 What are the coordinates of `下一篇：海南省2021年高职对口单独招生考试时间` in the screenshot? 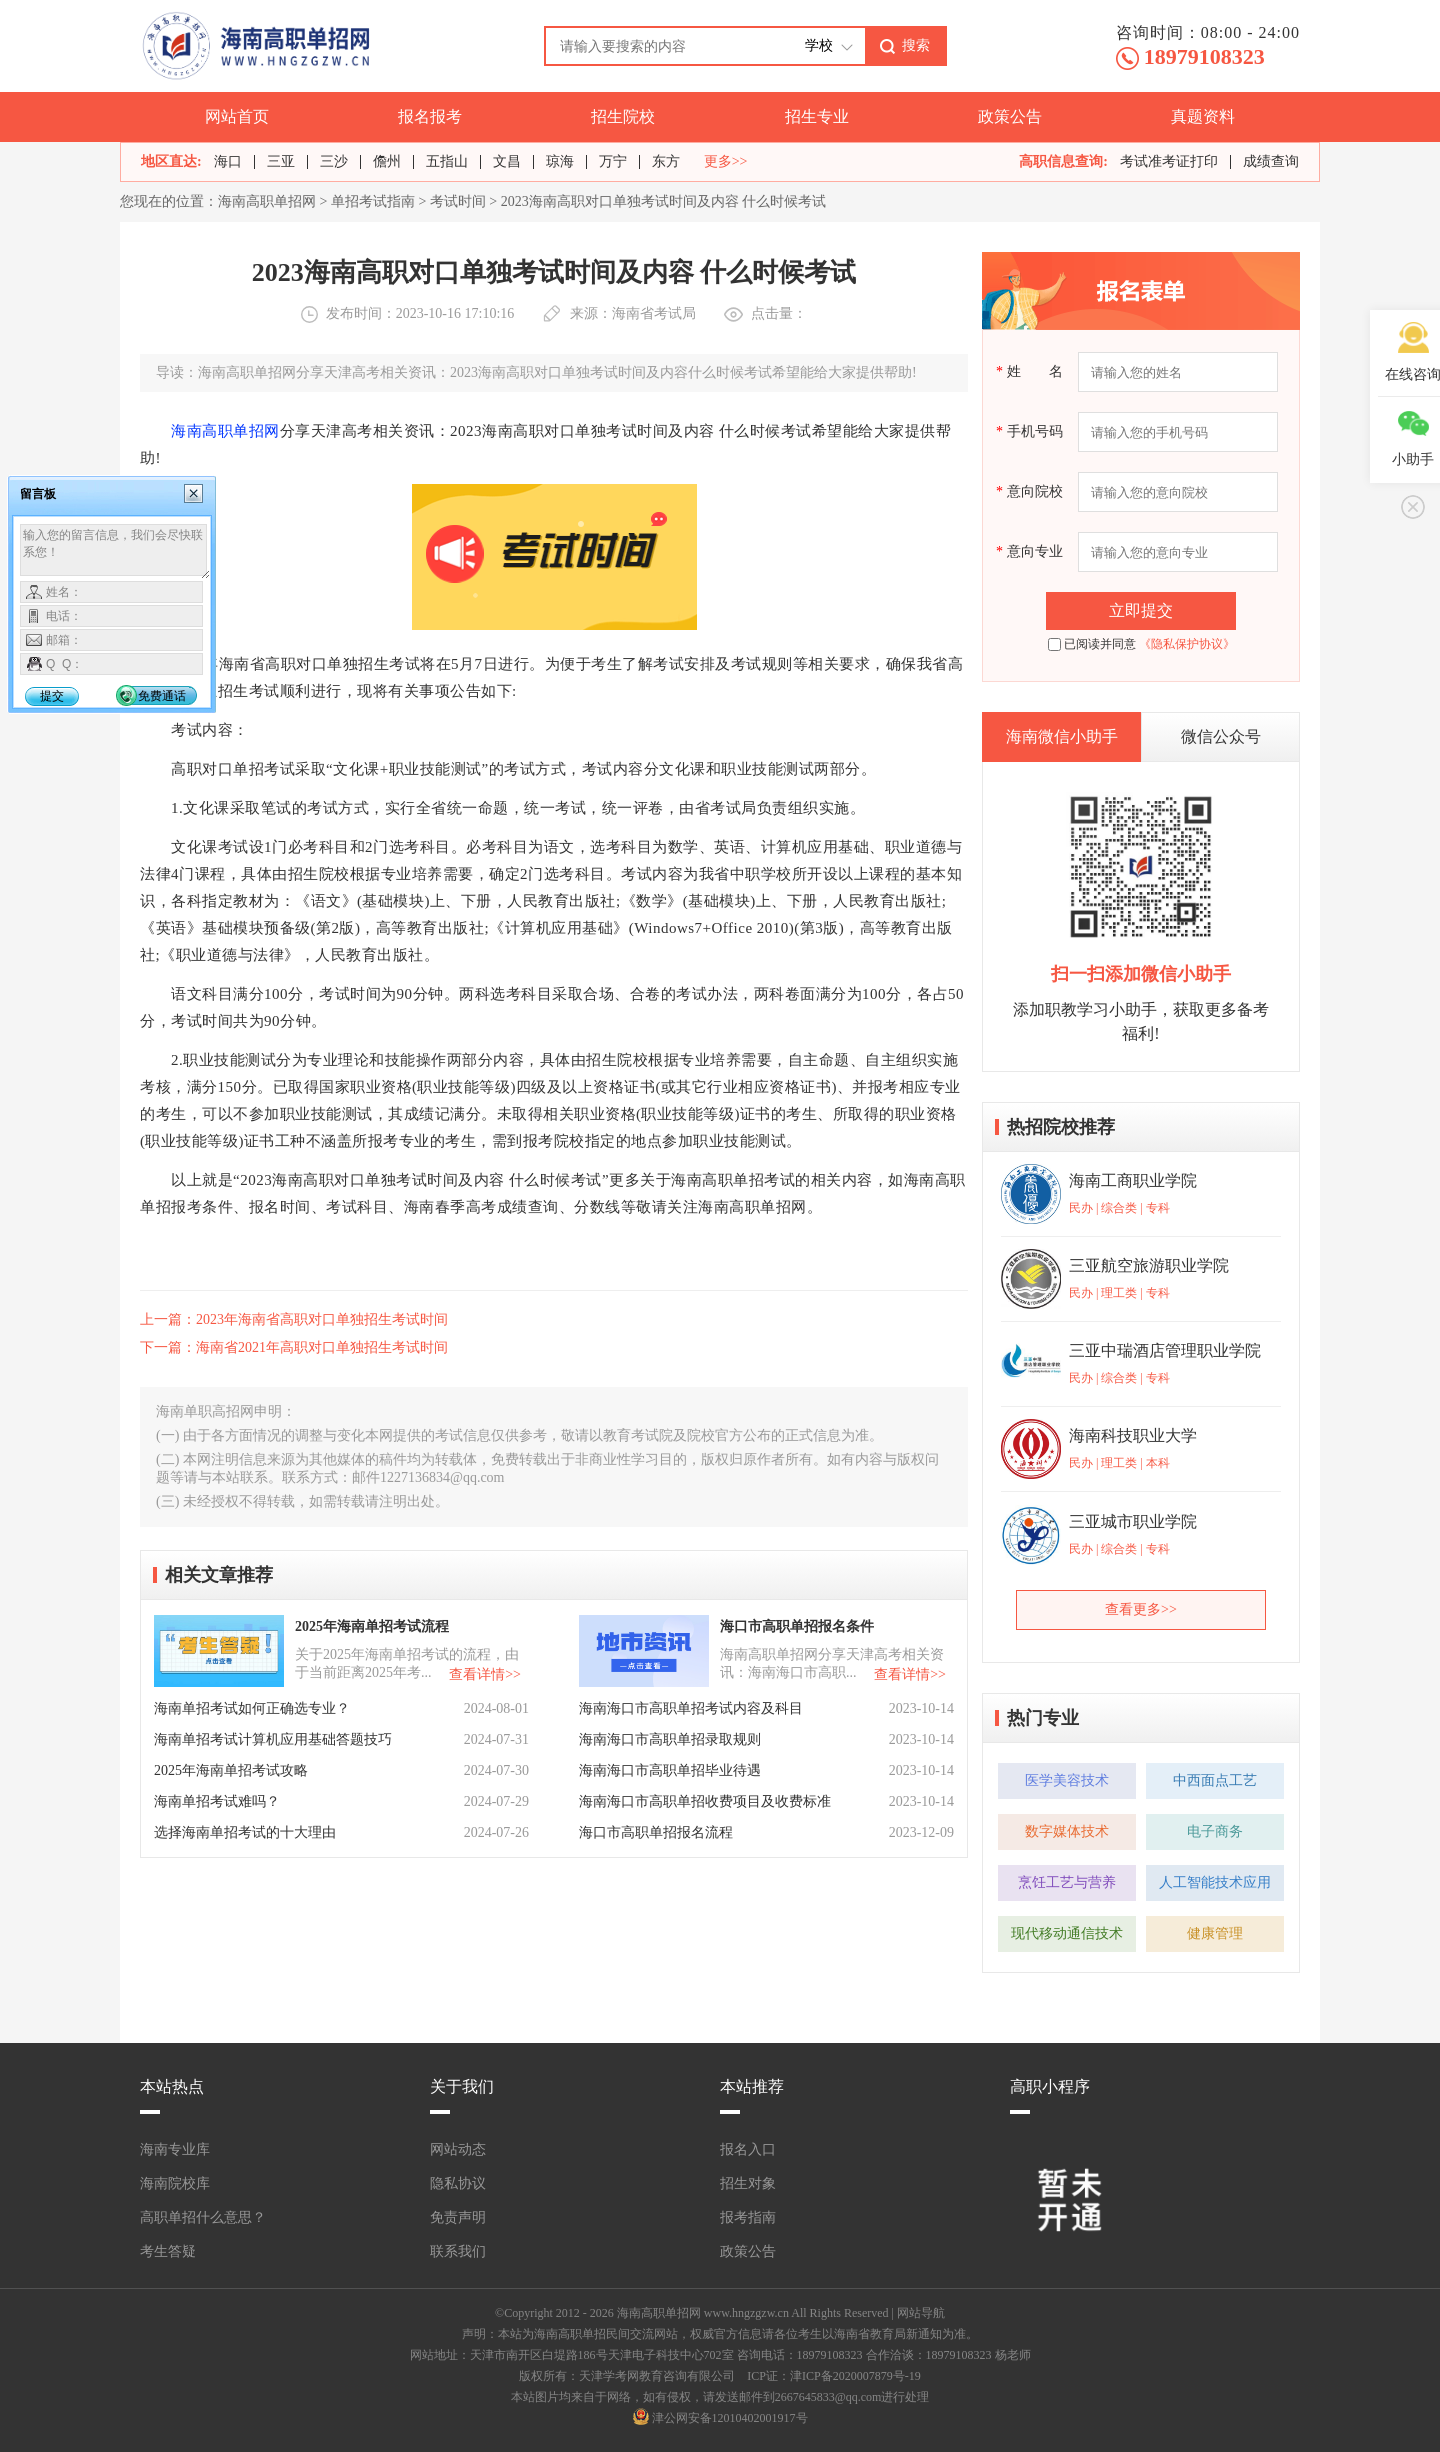 It's located at (294, 1347).